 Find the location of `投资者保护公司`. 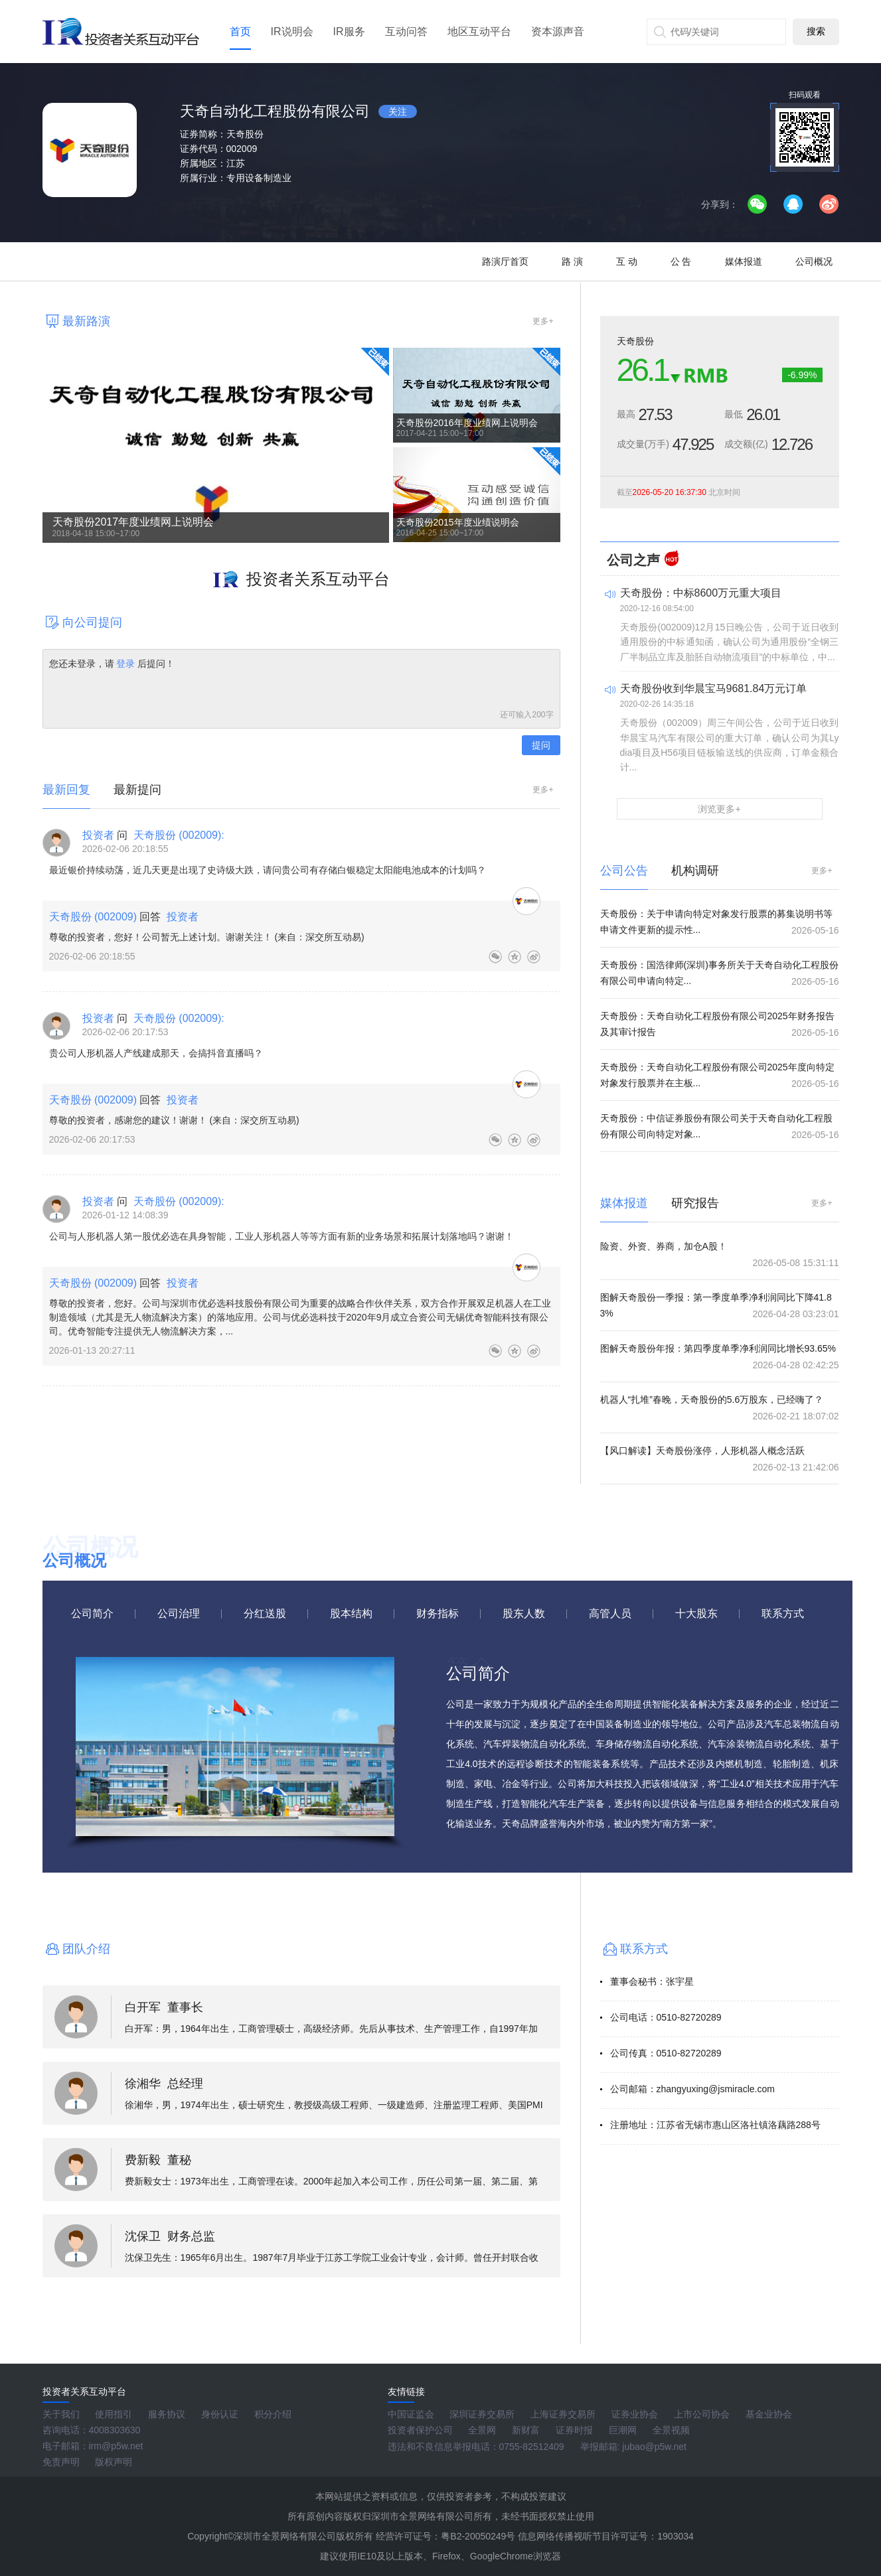

投资者保护公司 is located at coordinates (420, 2430).